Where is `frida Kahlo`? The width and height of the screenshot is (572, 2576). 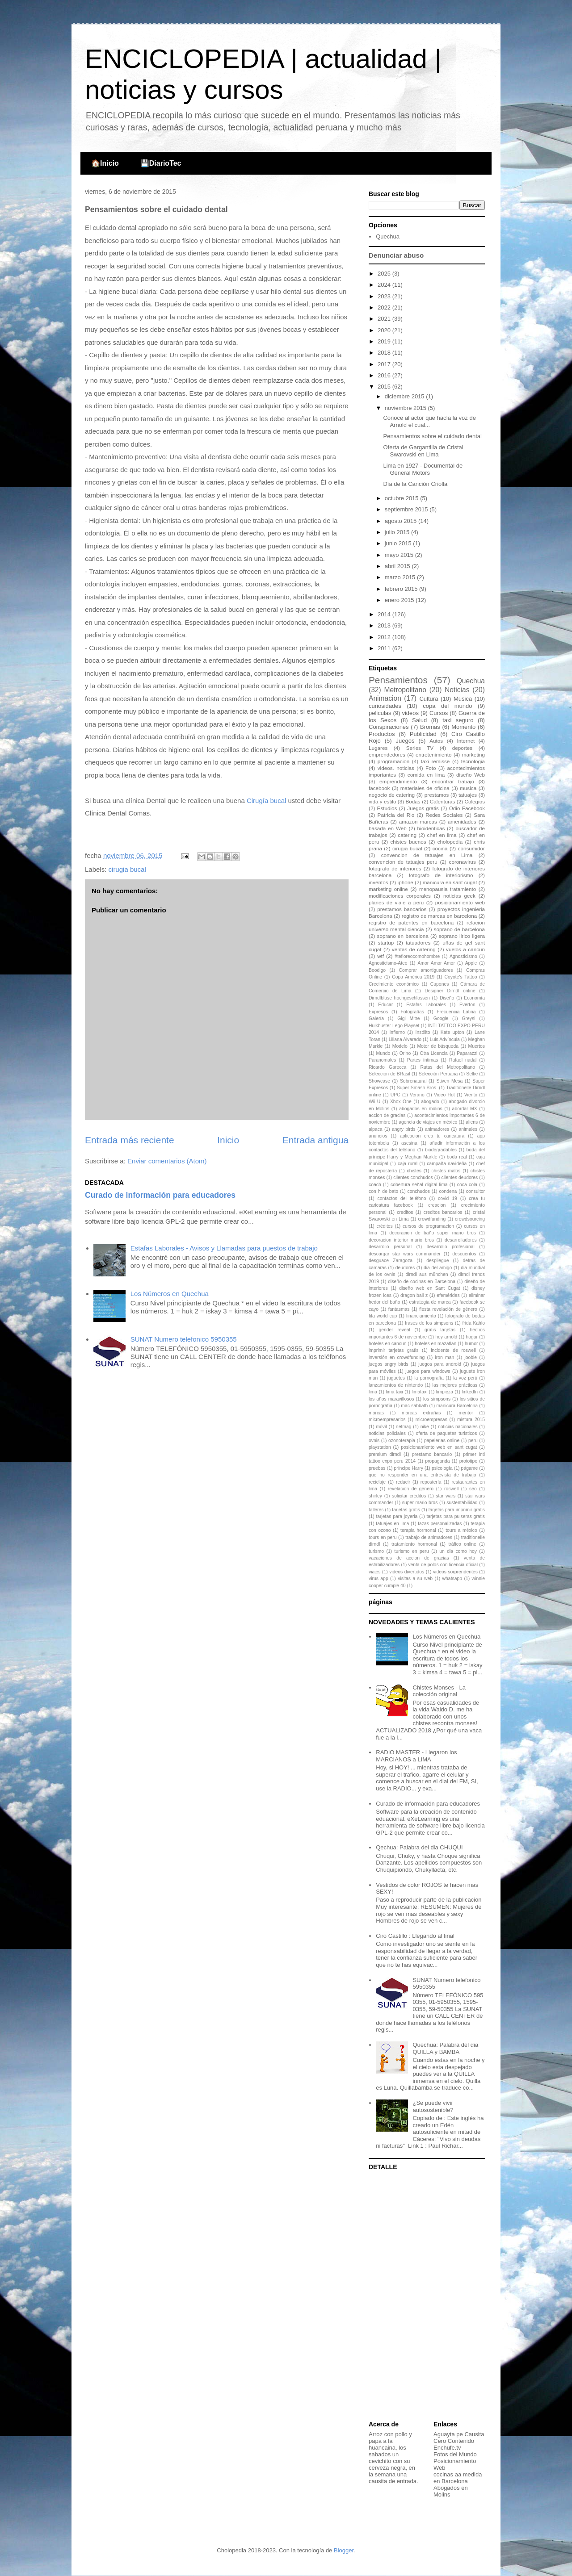
frida Kahlo is located at coordinates (473, 1323).